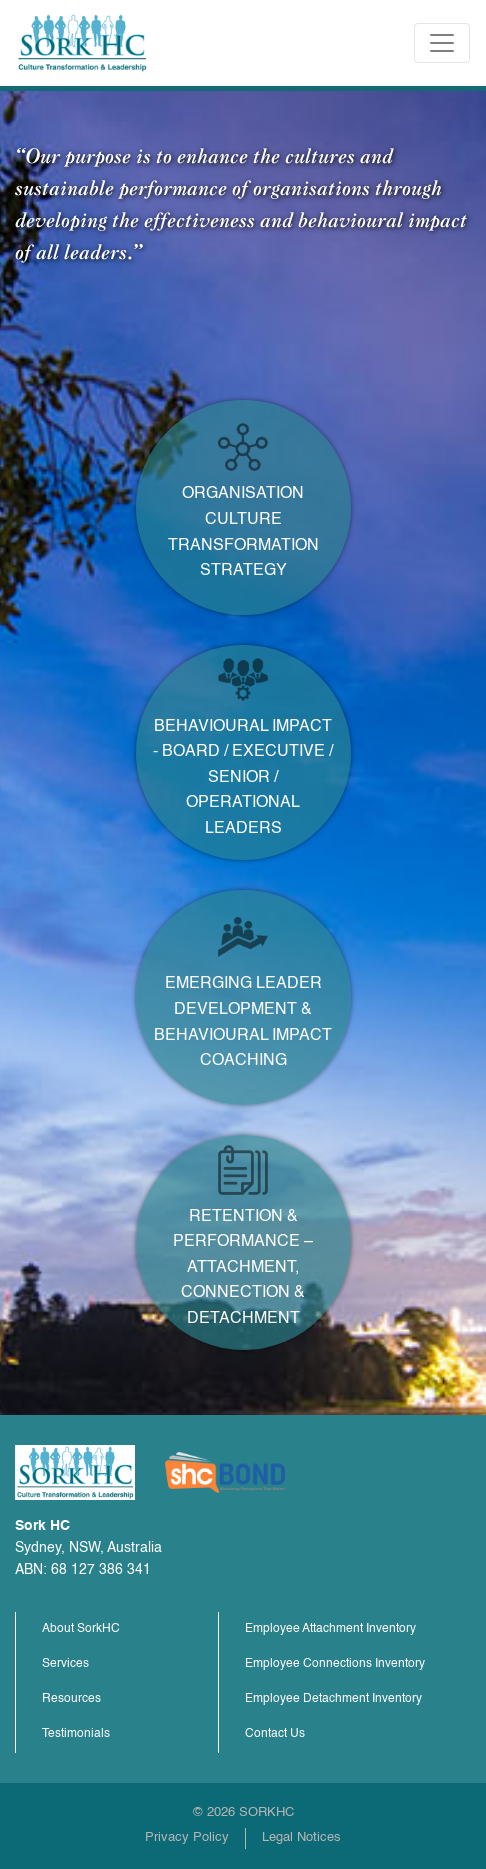  Describe the element at coordinates (330, 1629) in the screenshot. I see `Employee Attachment Inventory` at that location.